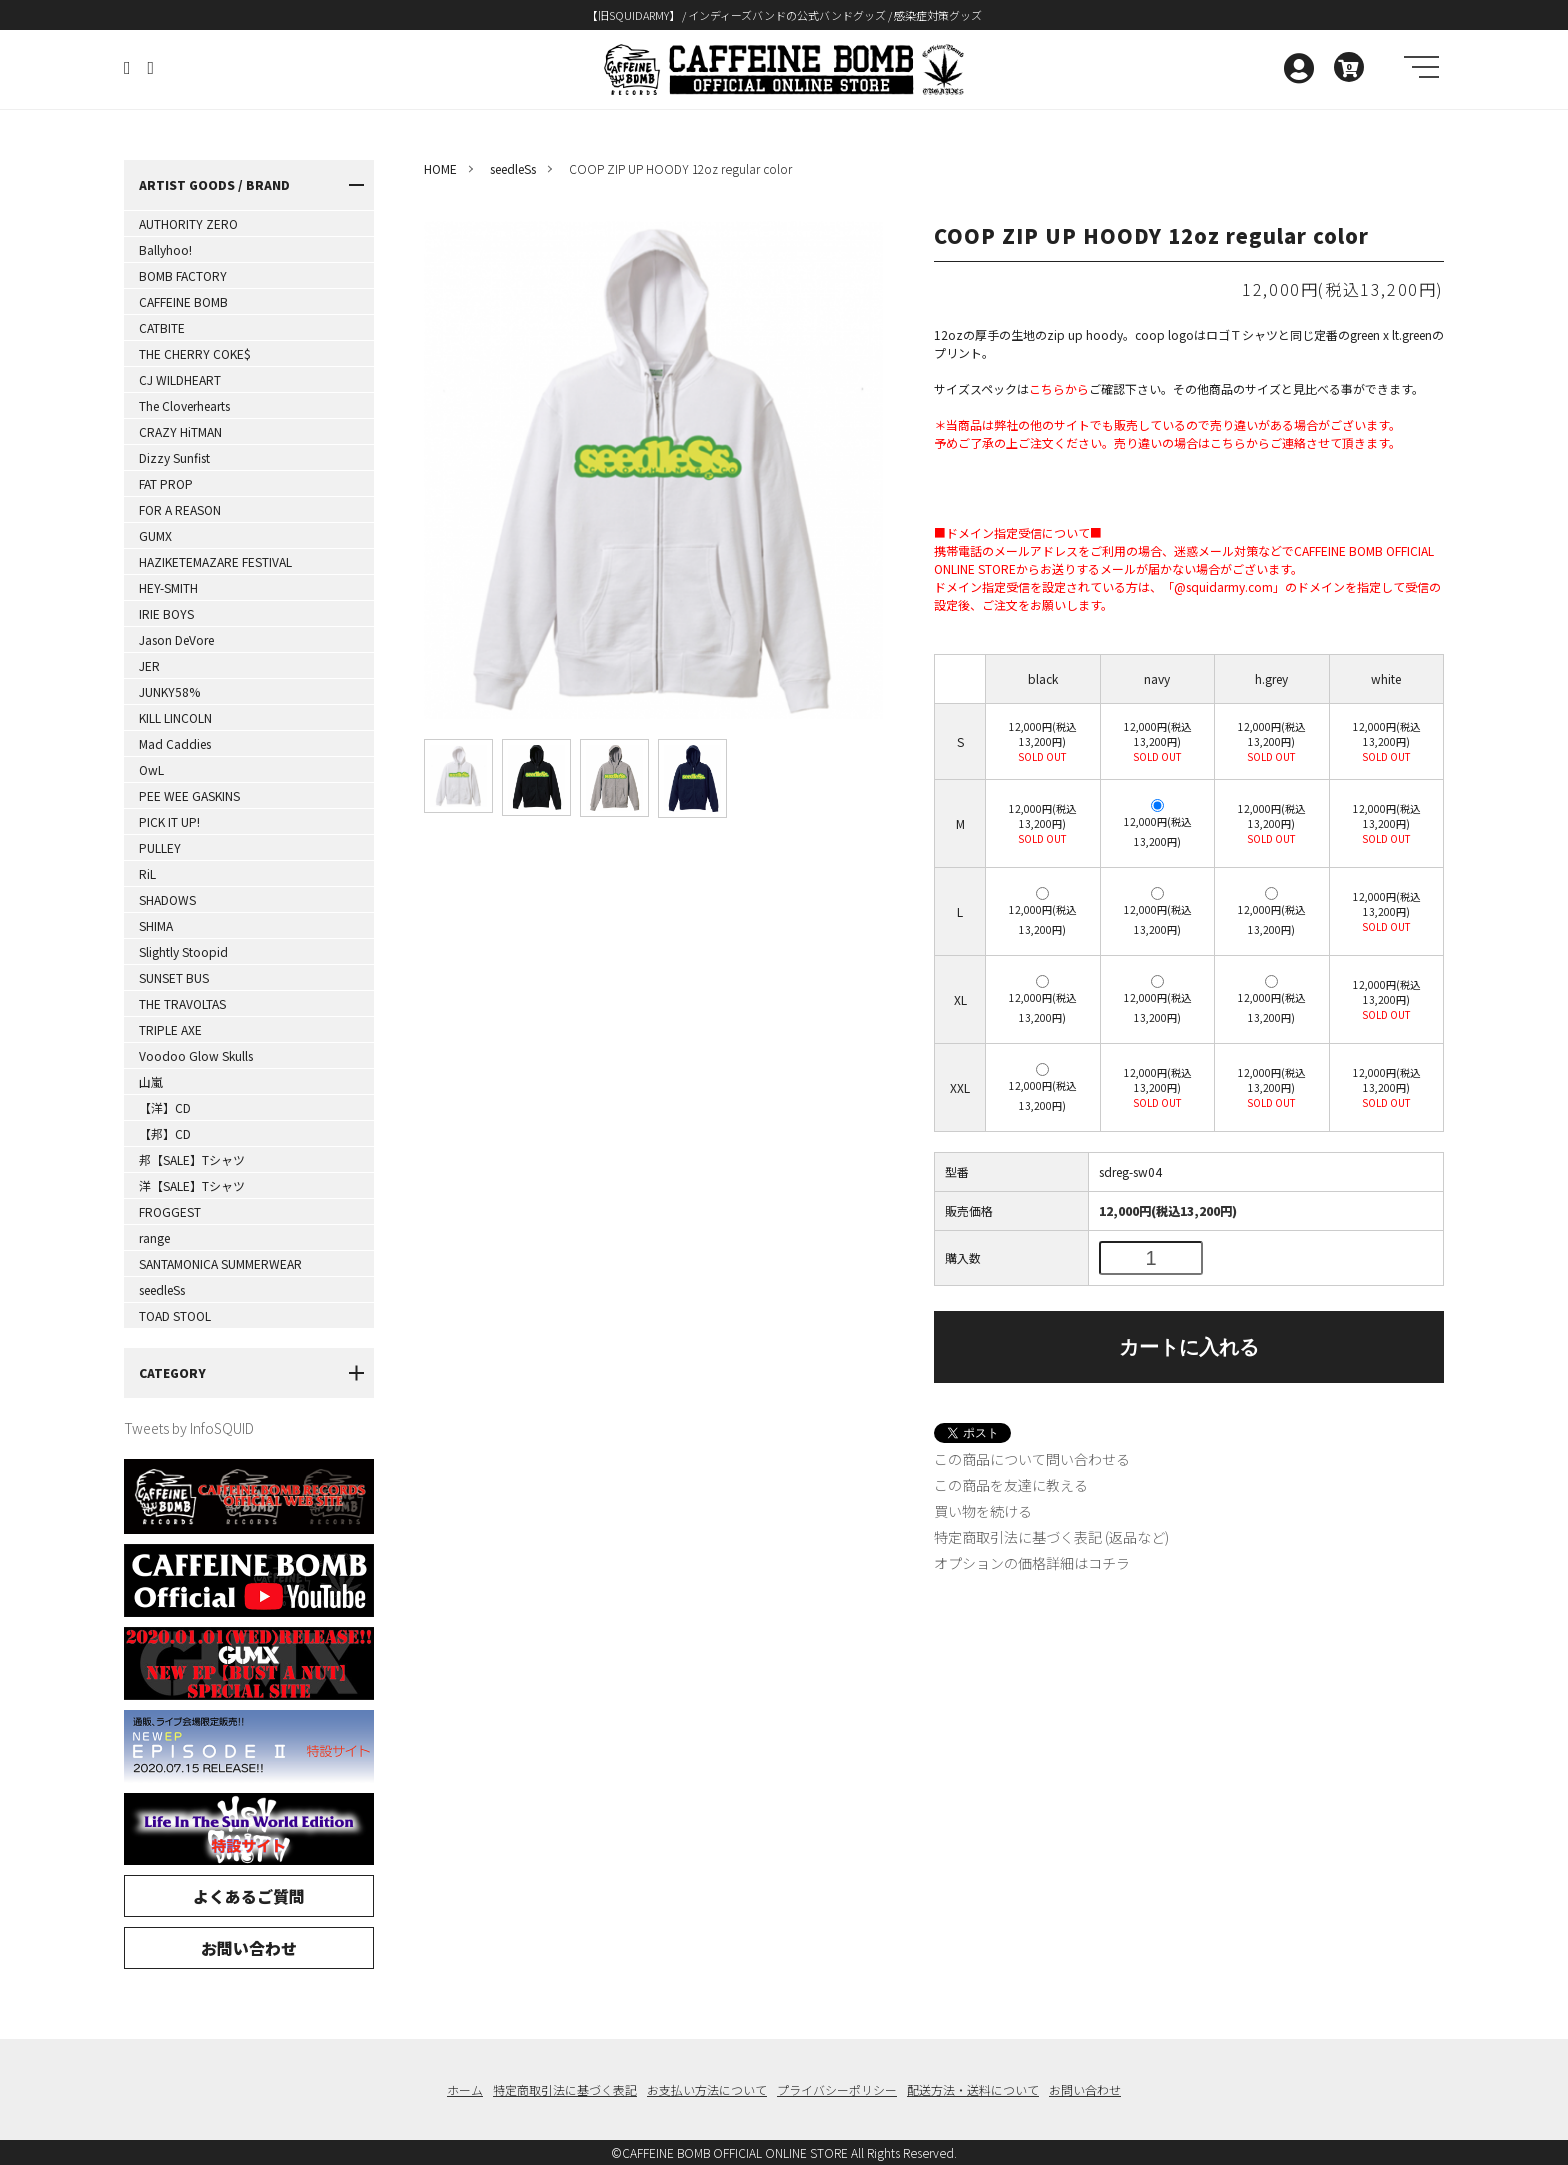  Describe the element at coordinates (983, 1511) in the screenshot. I see `買い物を続ける` at that location.